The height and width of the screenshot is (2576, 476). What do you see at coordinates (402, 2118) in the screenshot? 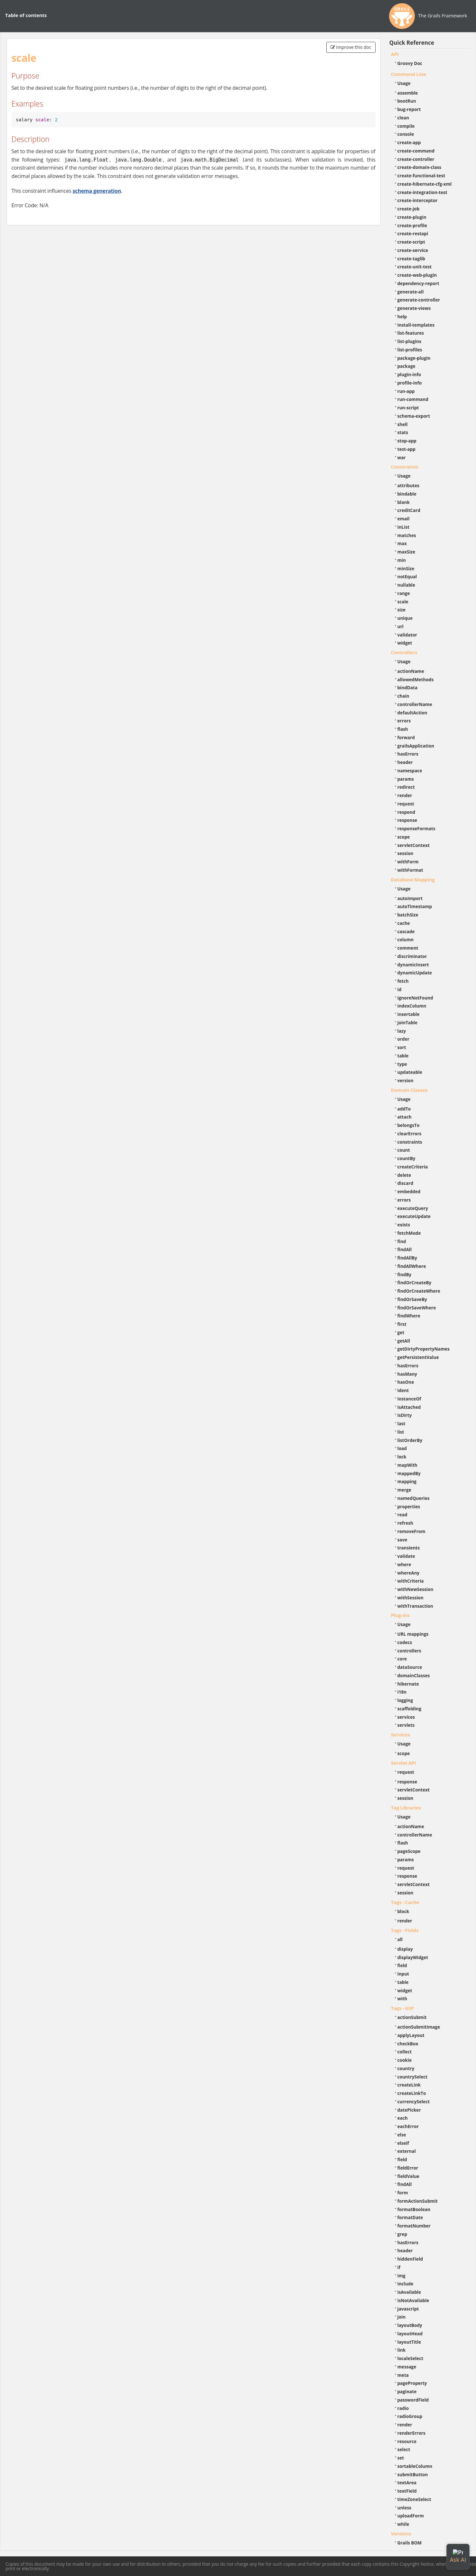
I see `each` at bounding box center [402, 2118].